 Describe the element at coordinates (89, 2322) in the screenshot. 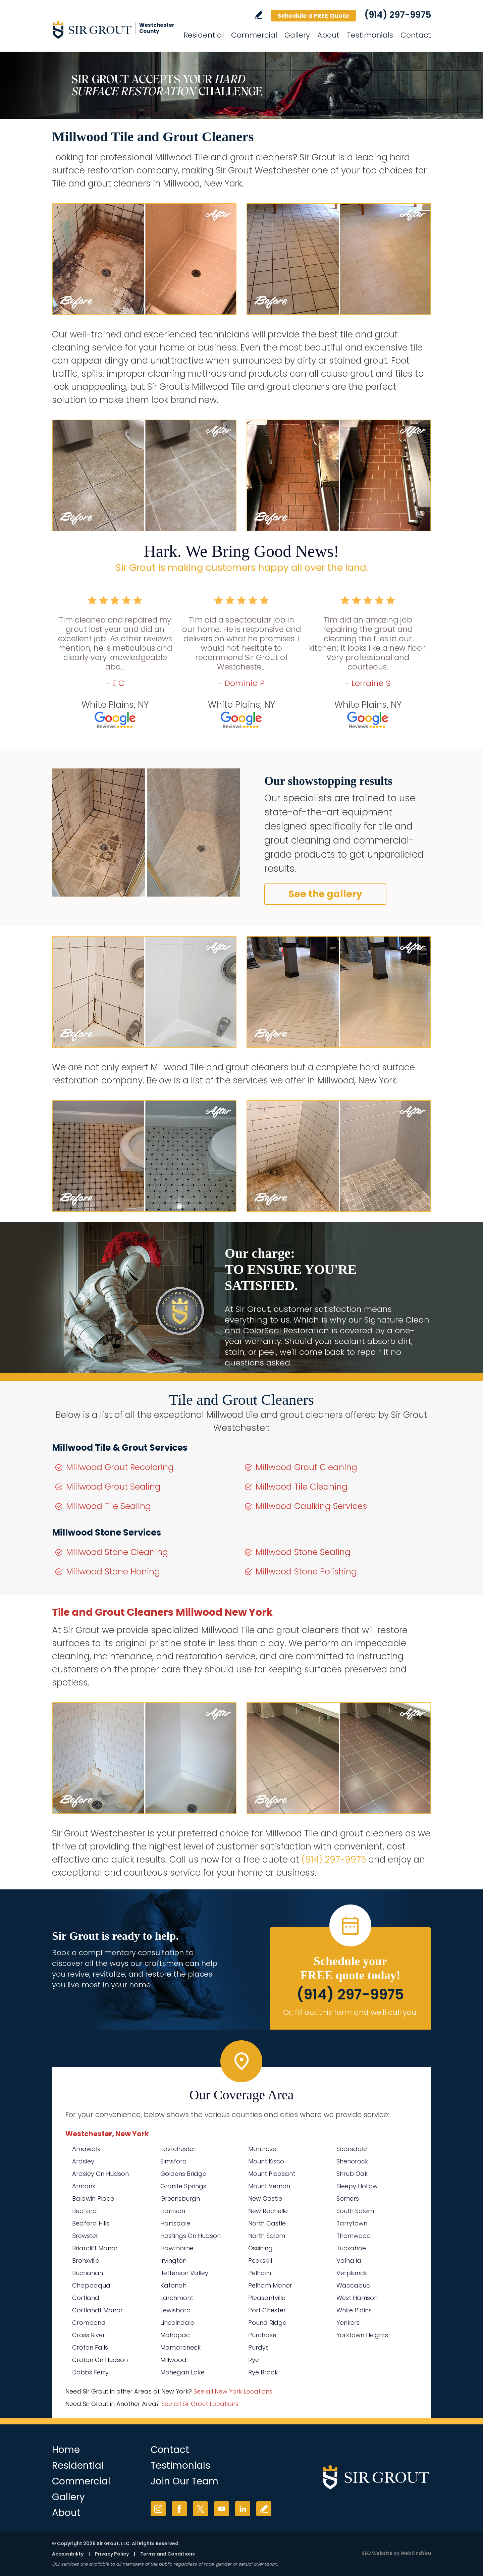

I see `Crompond` at that location.